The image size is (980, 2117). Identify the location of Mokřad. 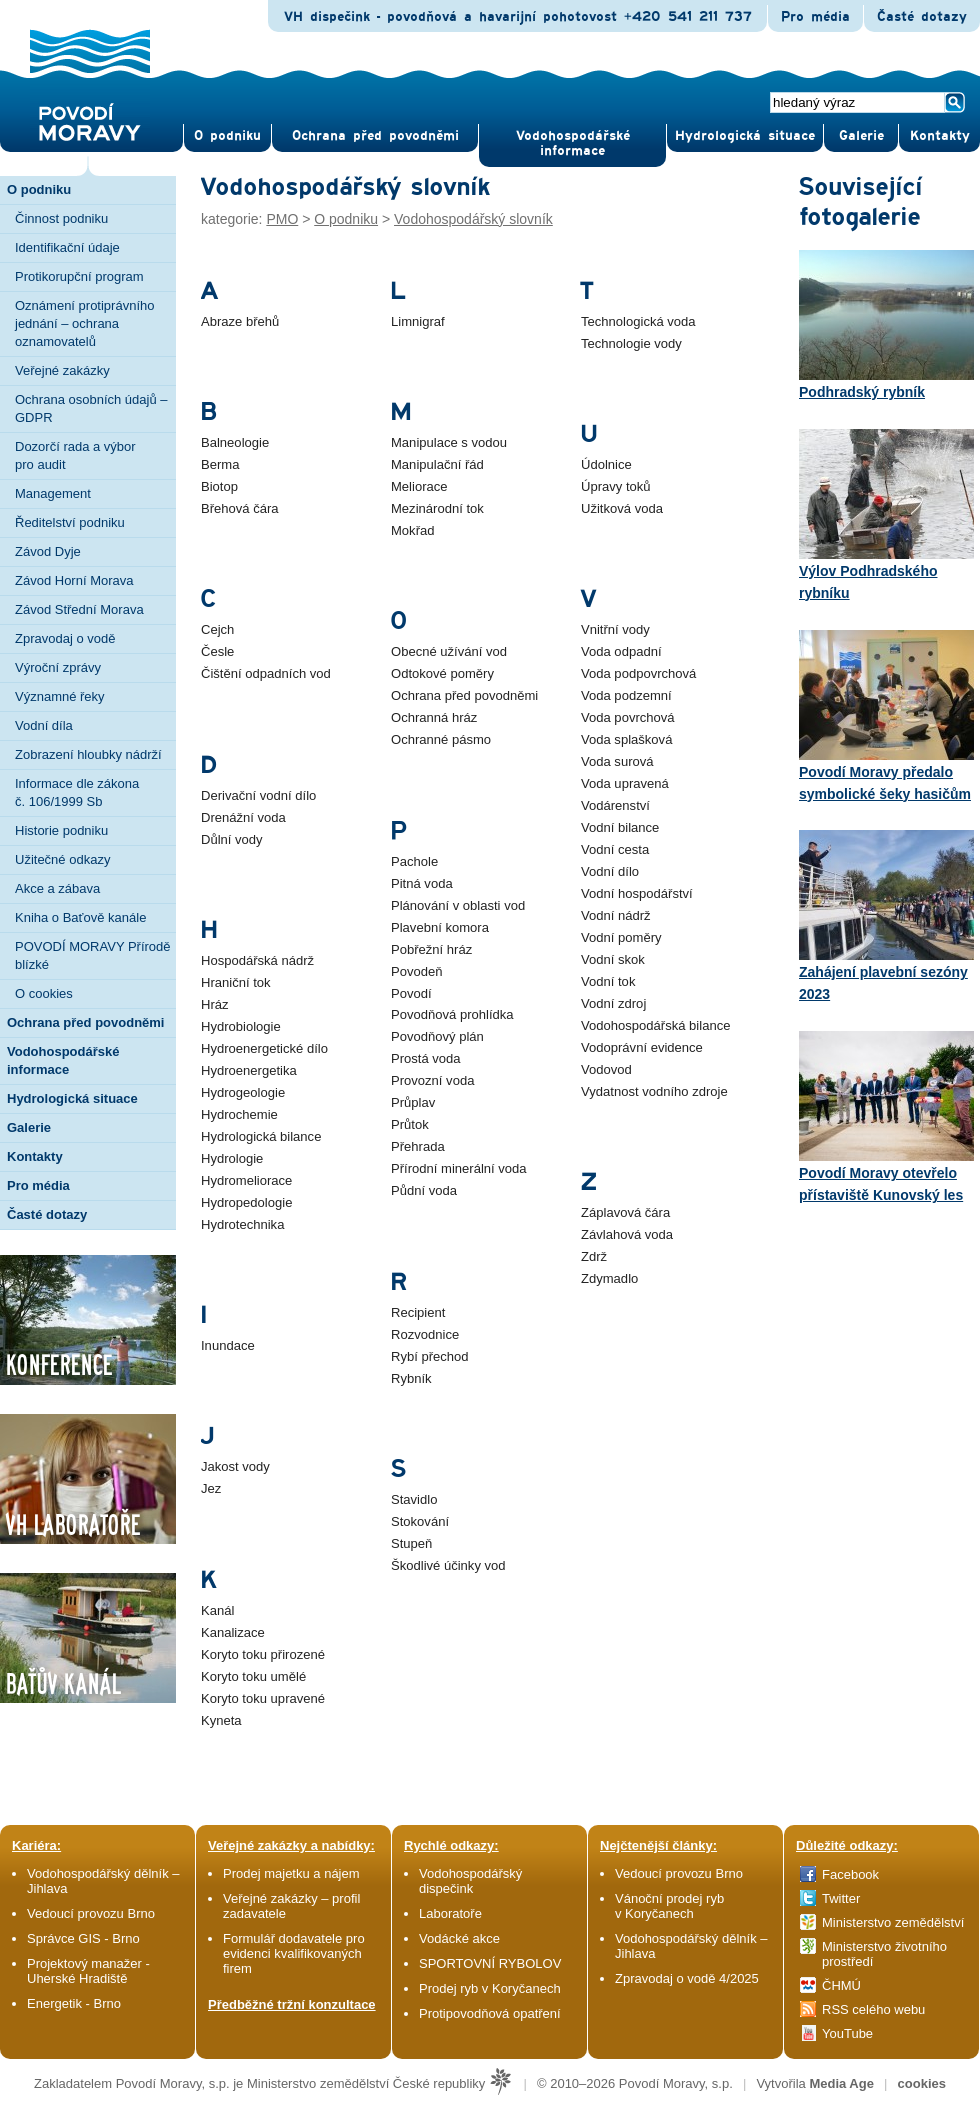
(413, 530).